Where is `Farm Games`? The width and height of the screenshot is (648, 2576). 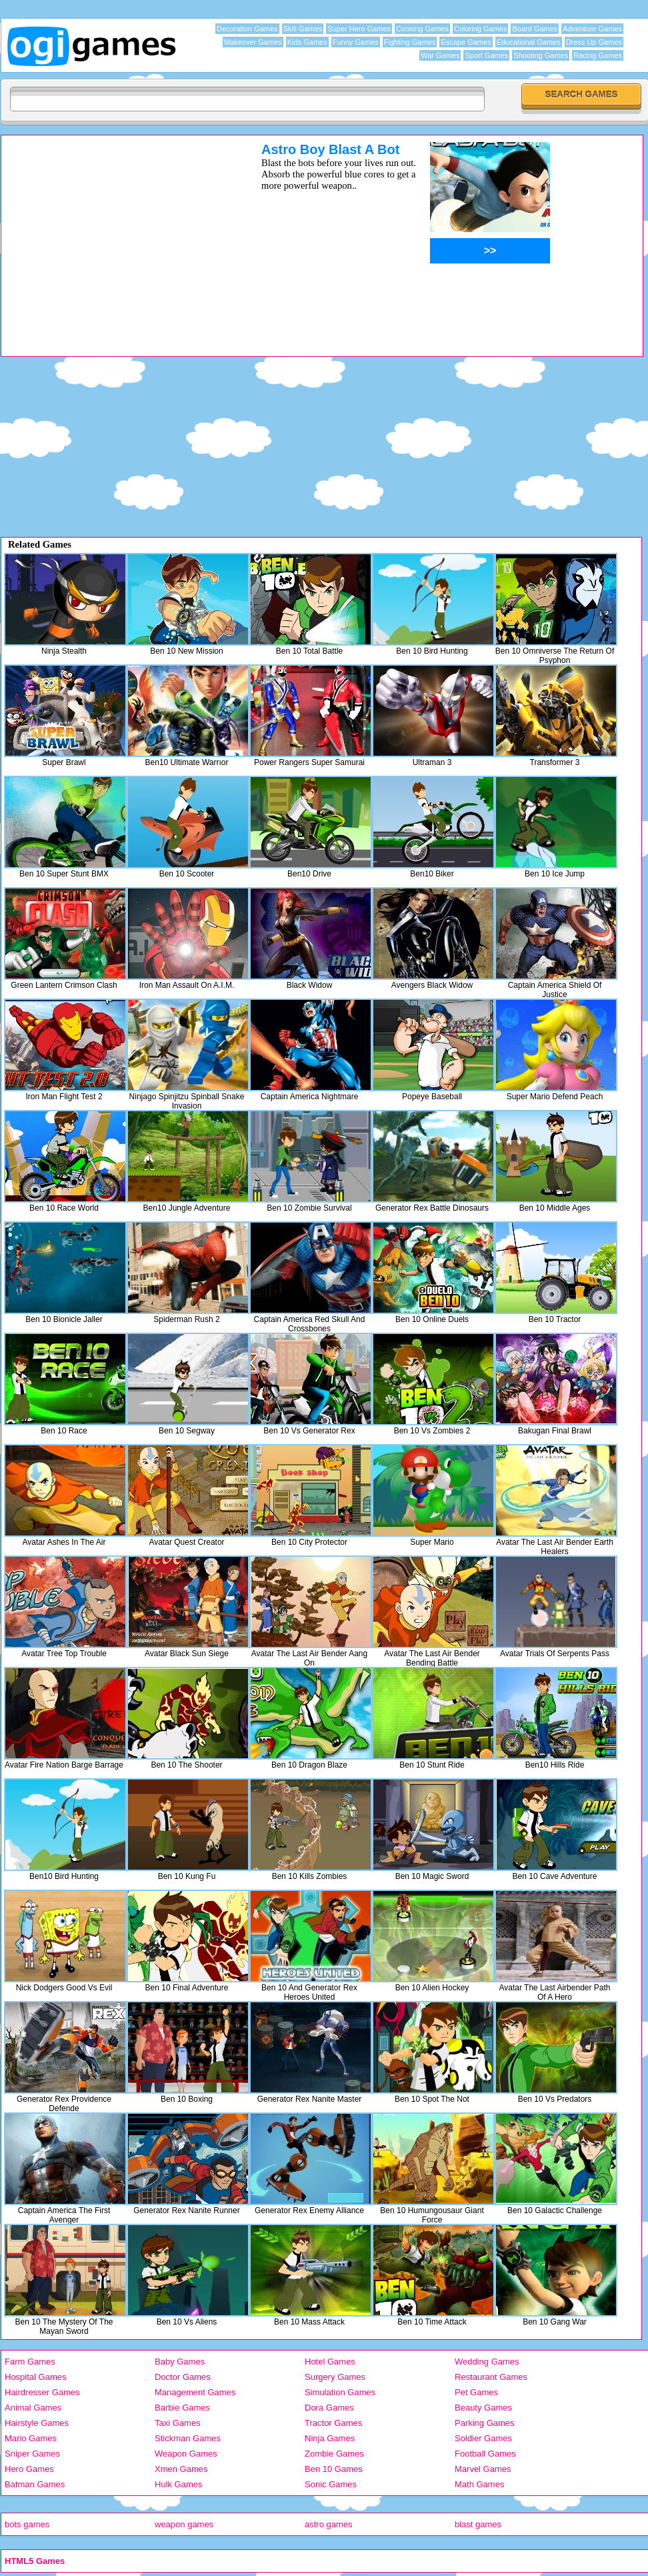
Farm Games is located at coordinates (30, 2362).